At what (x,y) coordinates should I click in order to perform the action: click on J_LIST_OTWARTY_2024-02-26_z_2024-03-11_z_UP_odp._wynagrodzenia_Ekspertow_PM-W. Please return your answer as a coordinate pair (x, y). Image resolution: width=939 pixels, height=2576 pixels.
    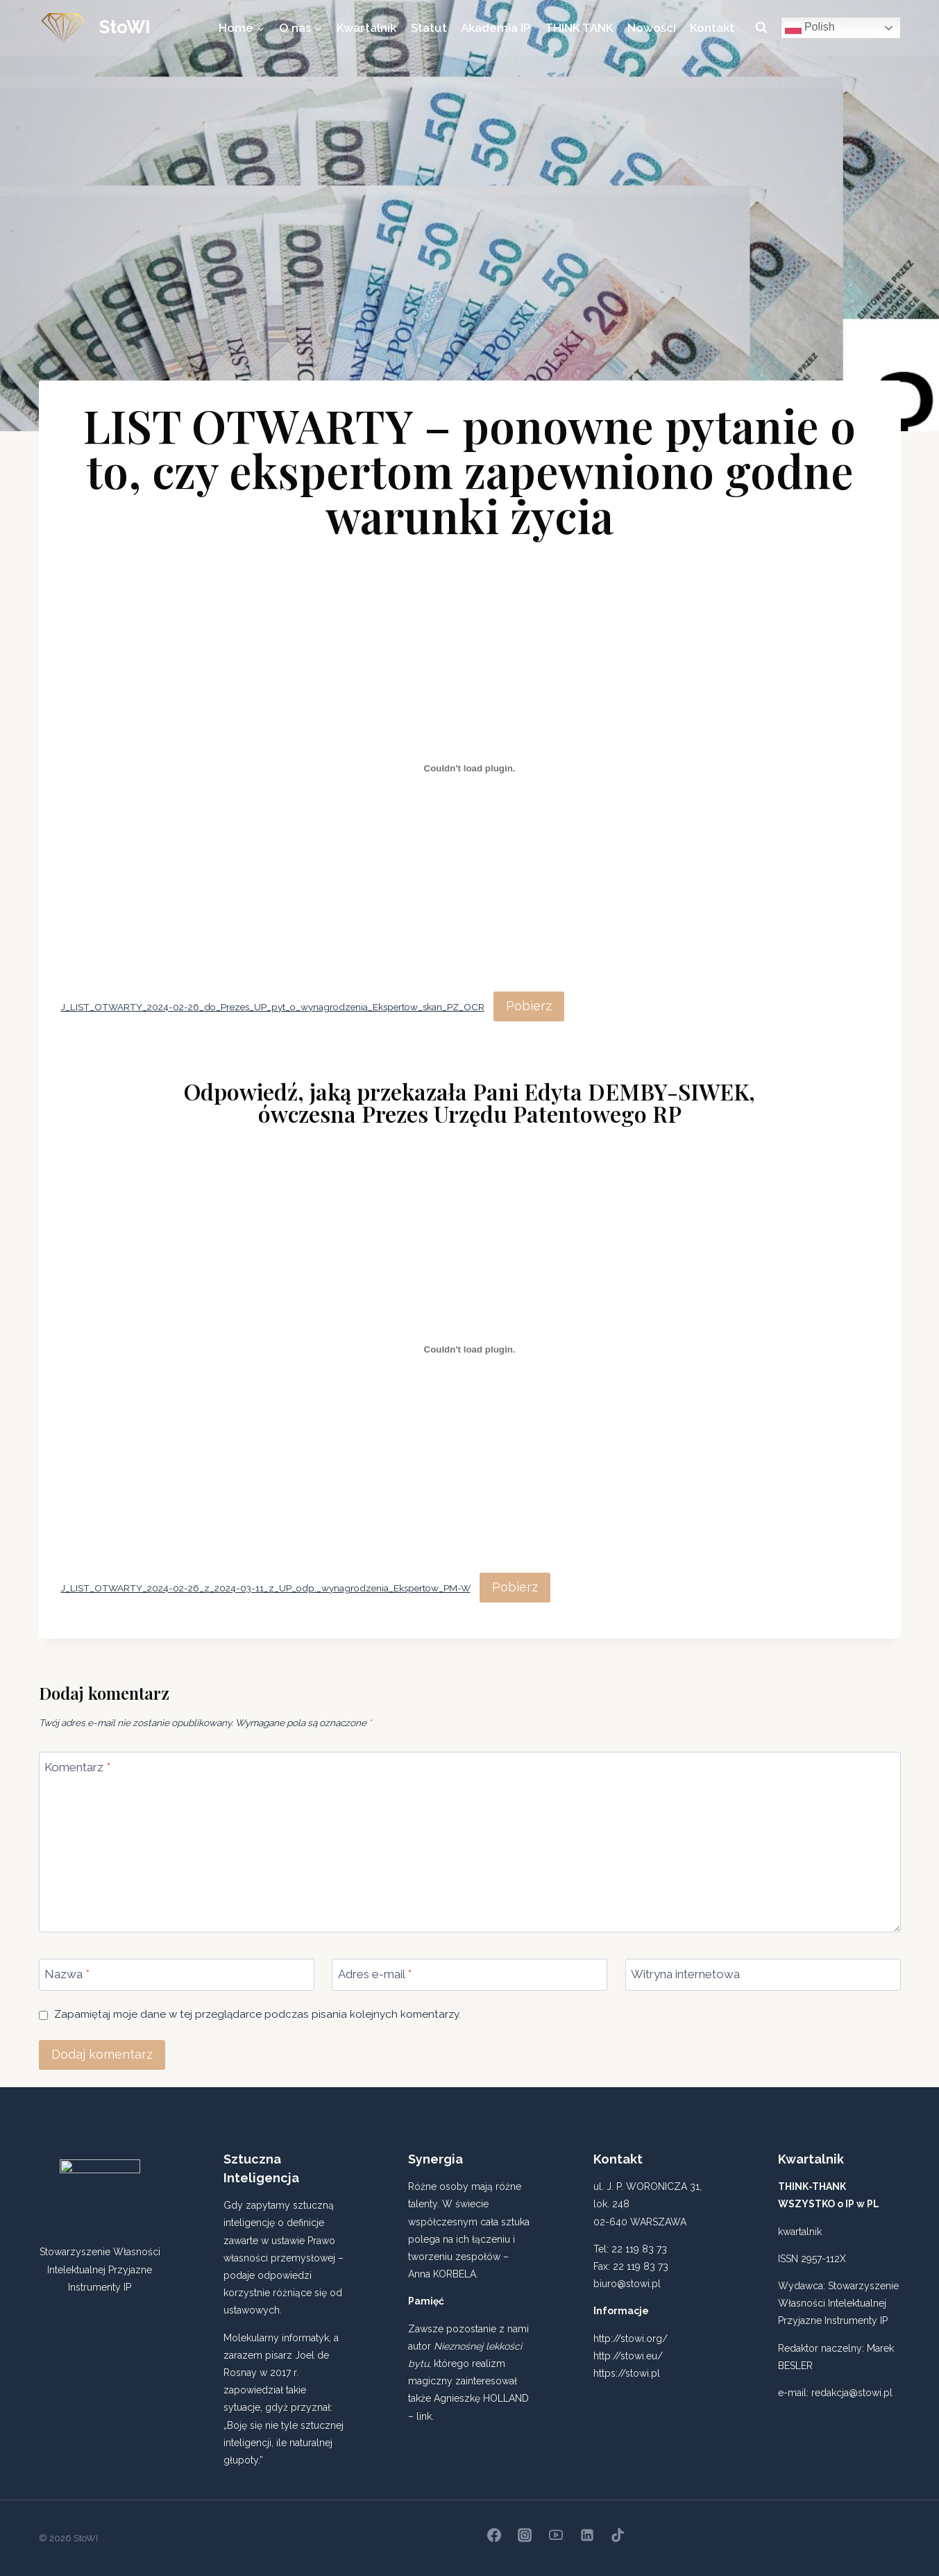
    Looking at the image, I should click on (266, 1588).